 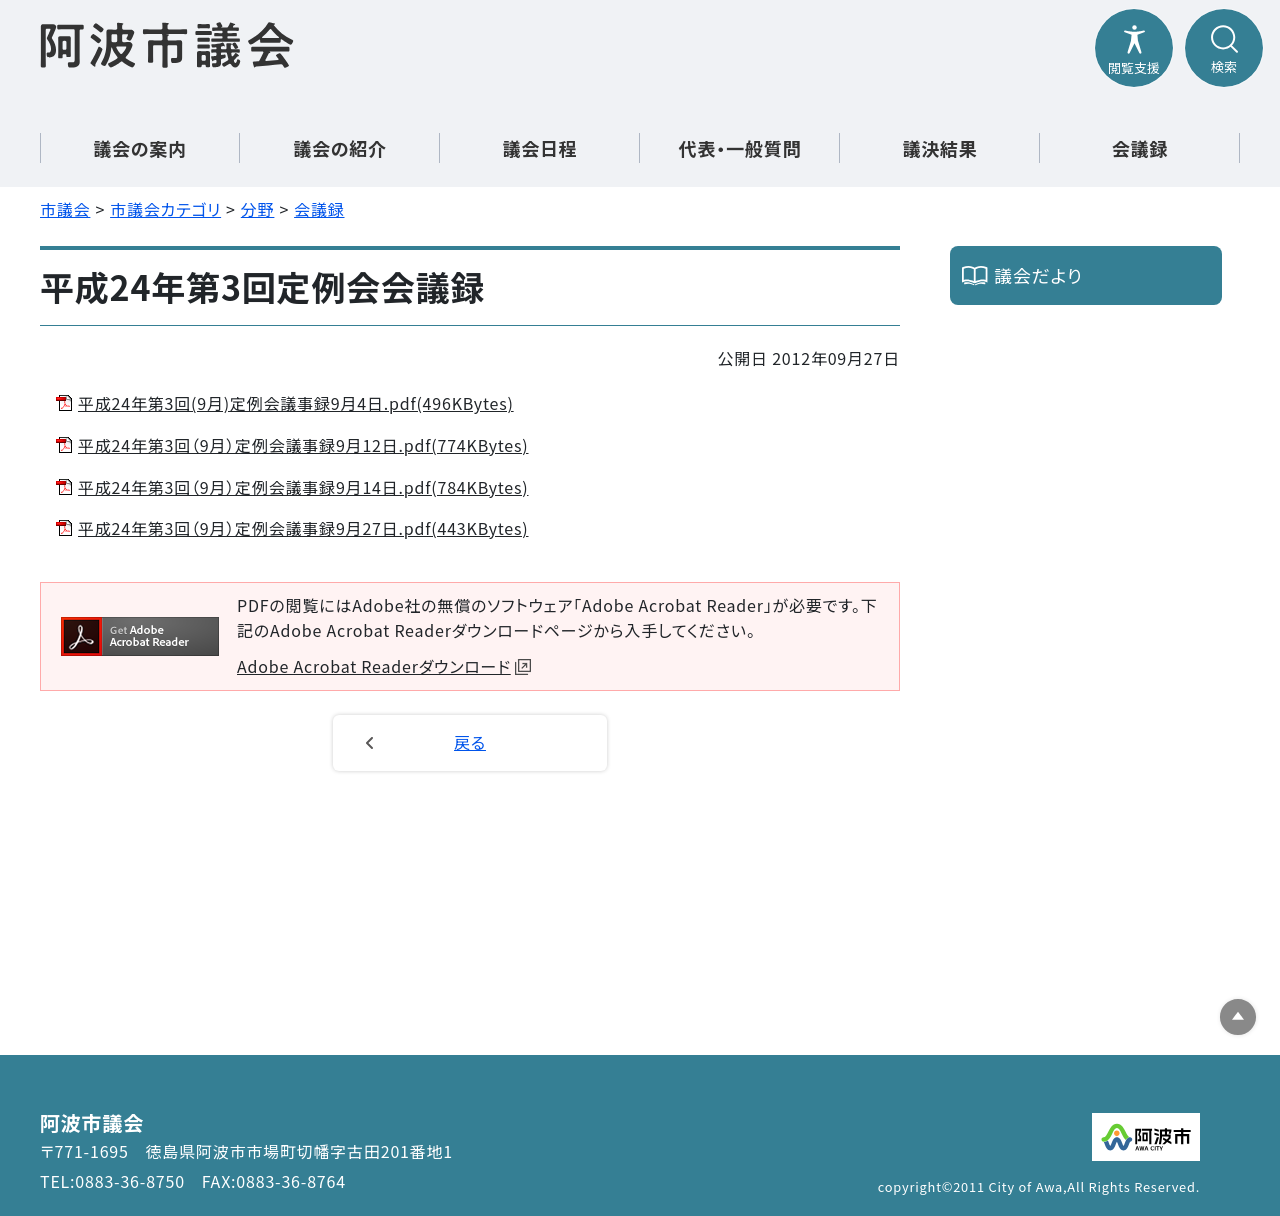 I want to click on 議決結果, so click(x=939, y=148).